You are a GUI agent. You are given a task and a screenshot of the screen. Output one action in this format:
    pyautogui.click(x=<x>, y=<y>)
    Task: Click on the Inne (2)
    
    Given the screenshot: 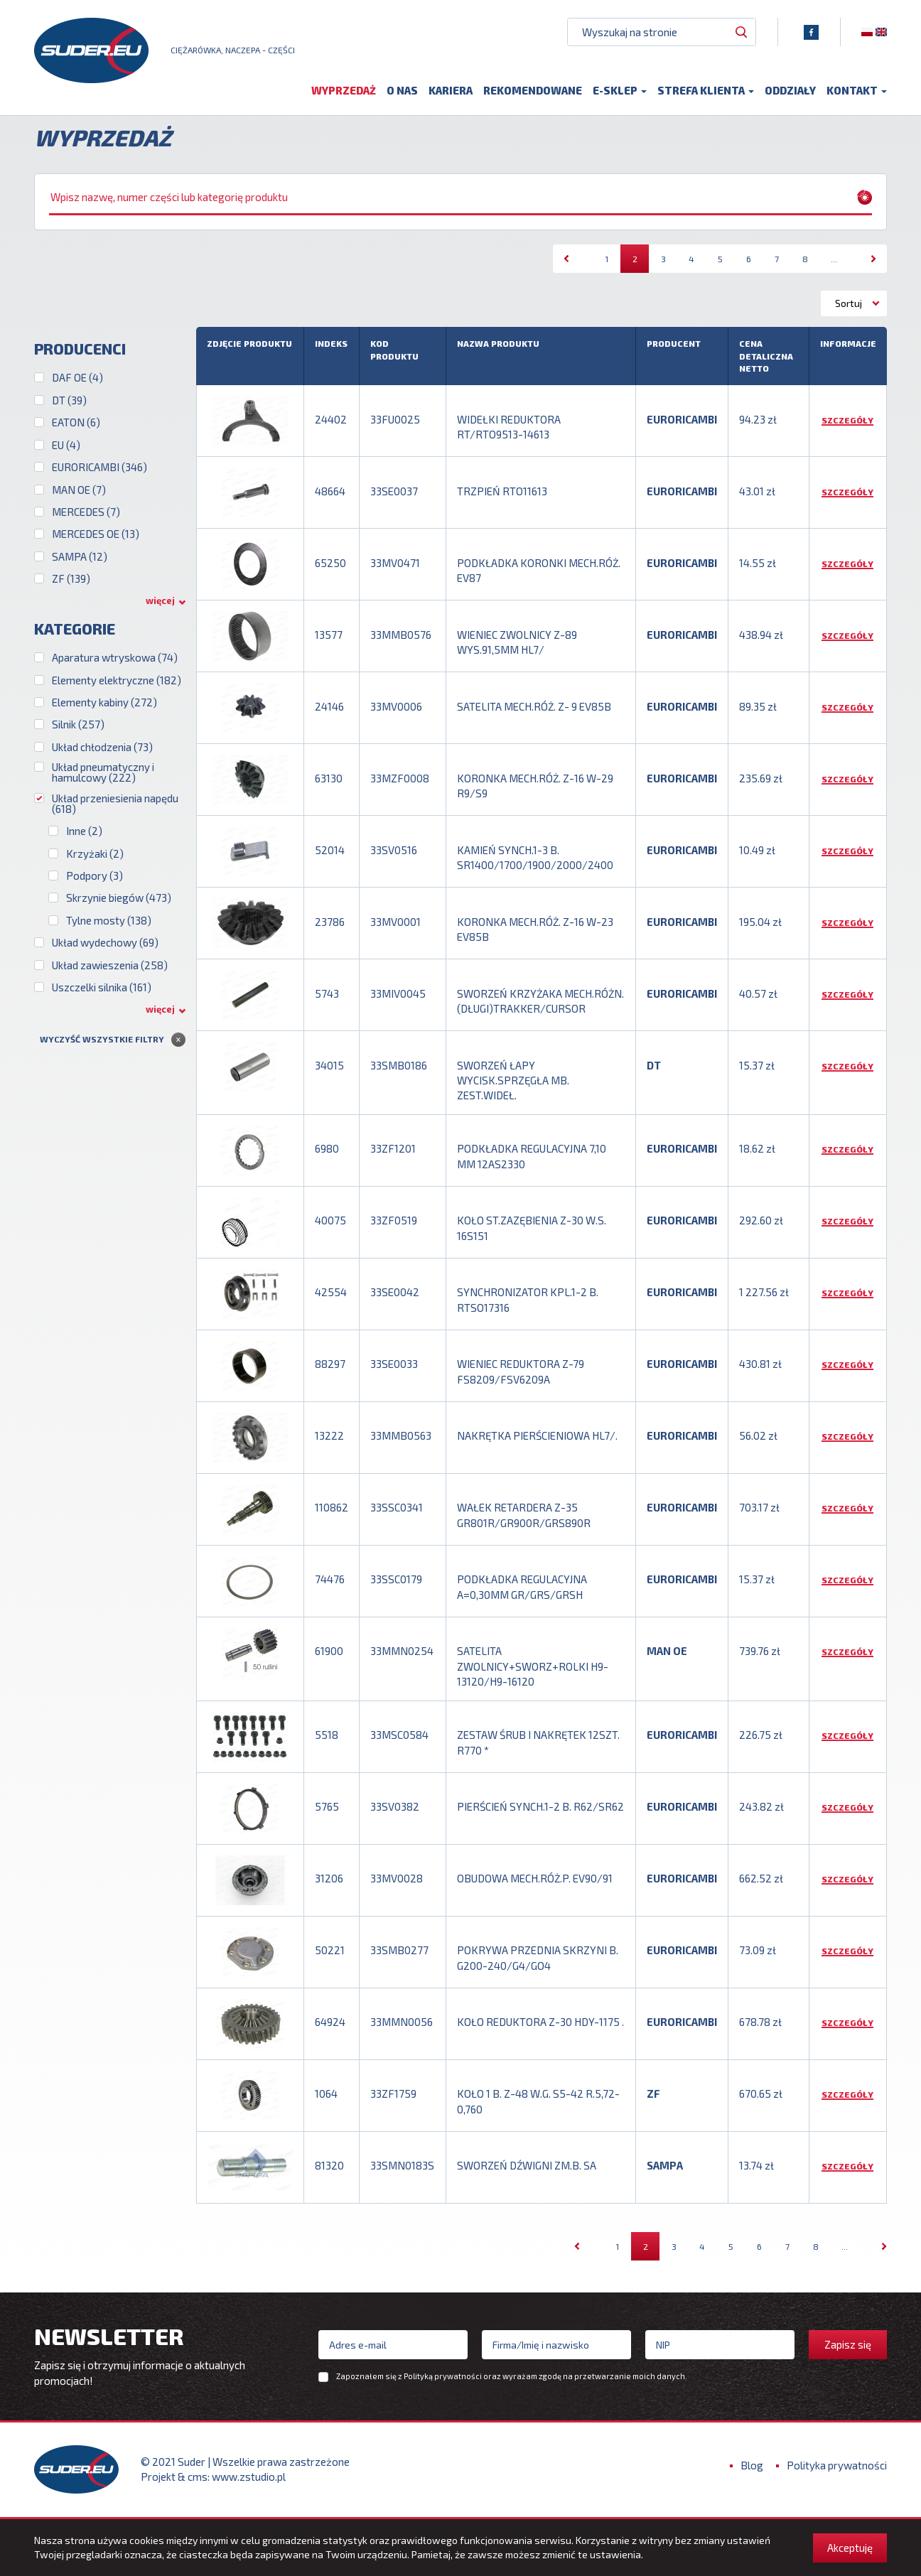 What is the action you would take?
    pyautogui.click(x=84, y=831)
    